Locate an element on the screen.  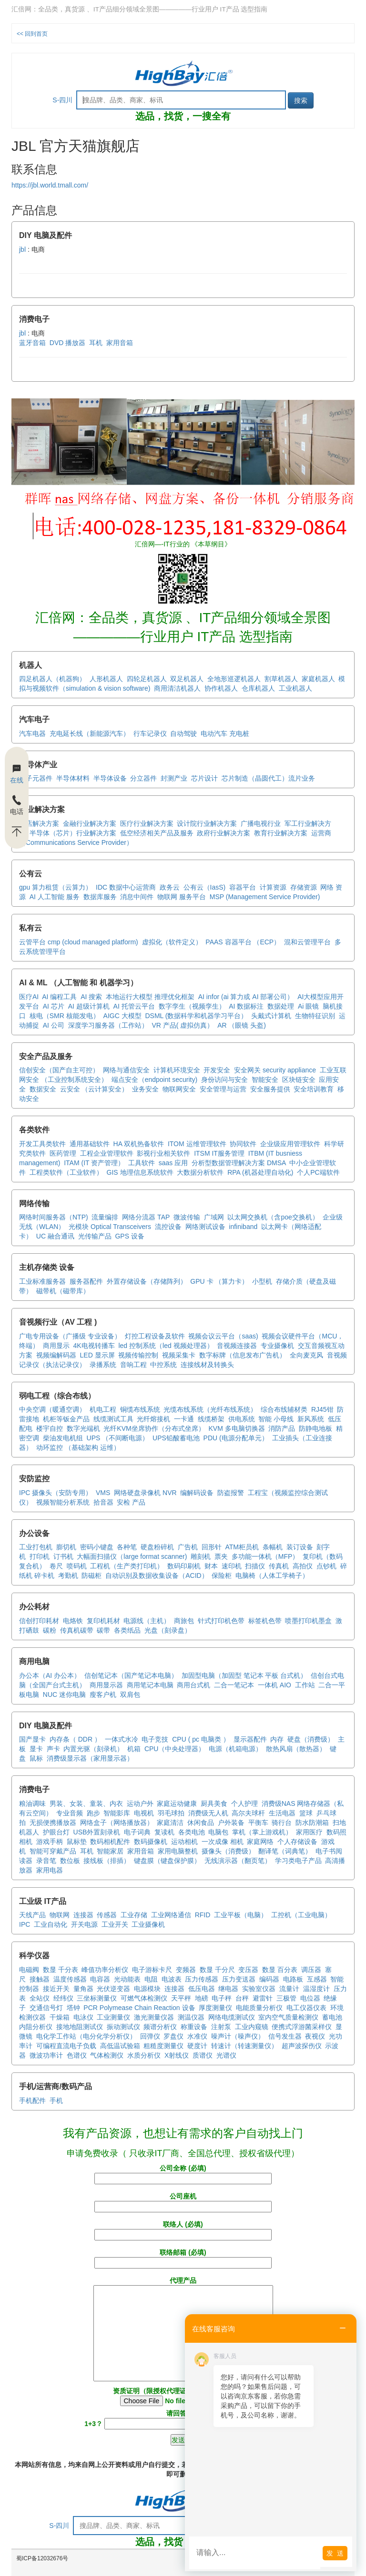
一次成像 相机 is located at coordinates (223, 1841).